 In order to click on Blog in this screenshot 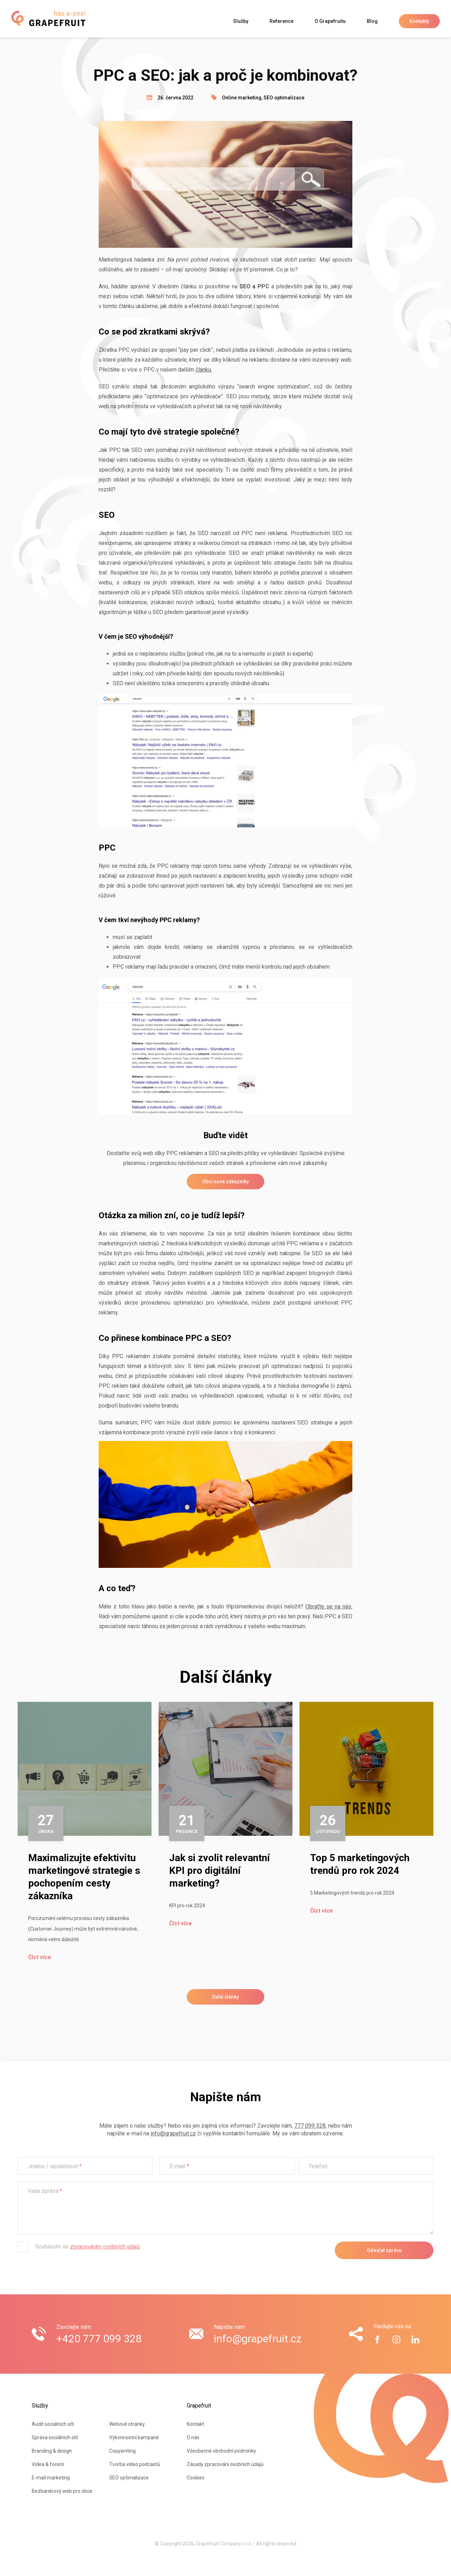, I will do `click(372, 21)`.